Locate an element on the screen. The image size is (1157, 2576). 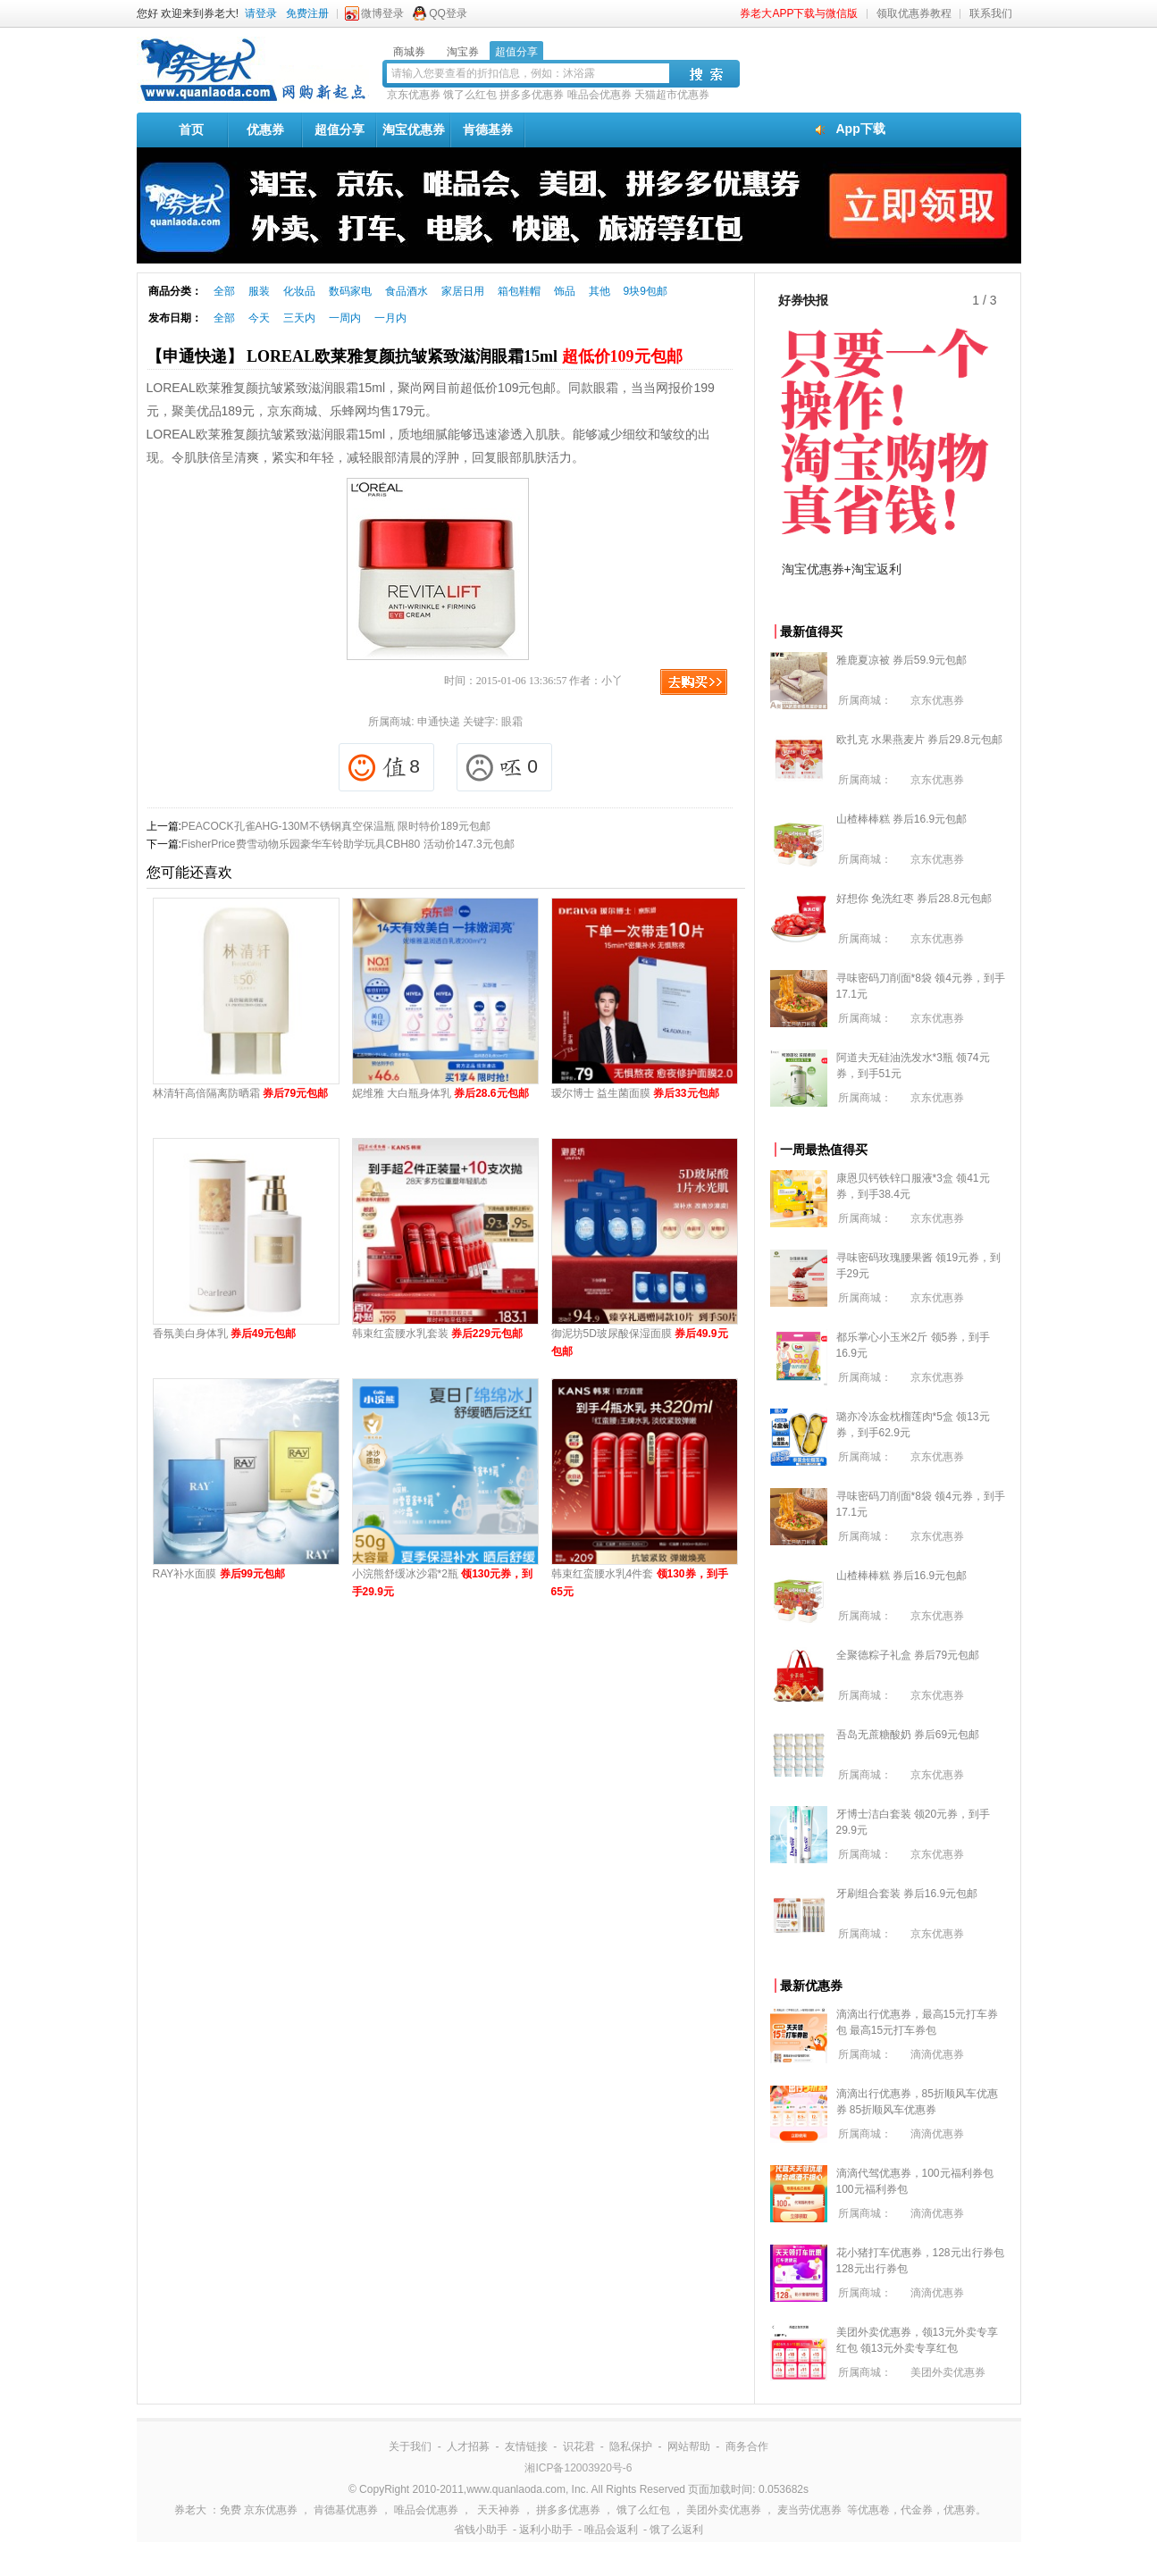
小浣熊舒缓冰沙霜*2瓶 is located at coordinates (442, 1583).